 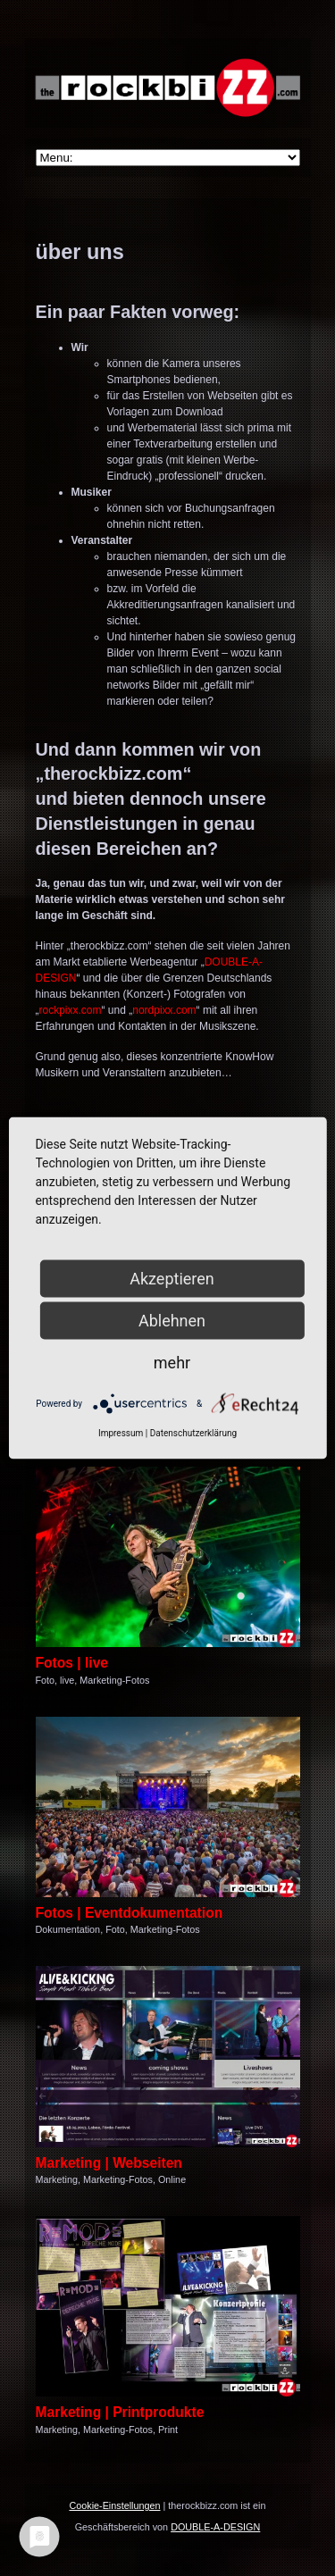 I want to click on Fotos | live, so click(x=72, y=1662).